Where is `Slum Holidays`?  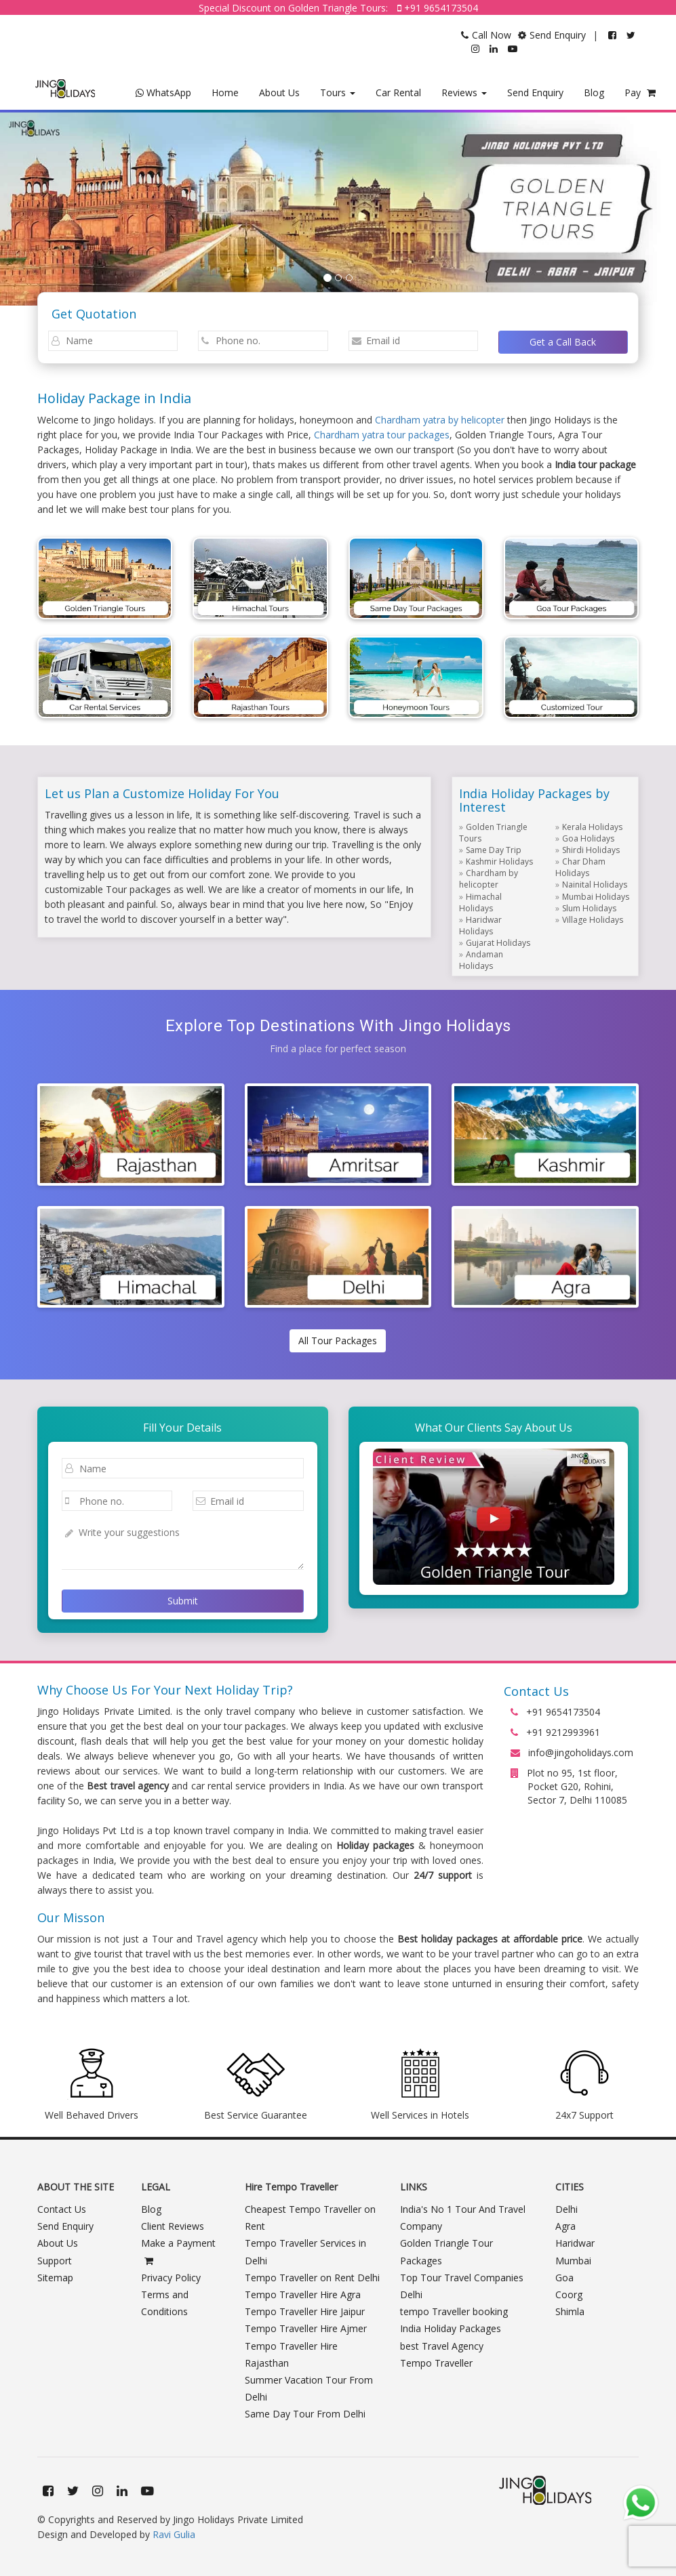
Slum Holidays is located at coordinates (589, 908).